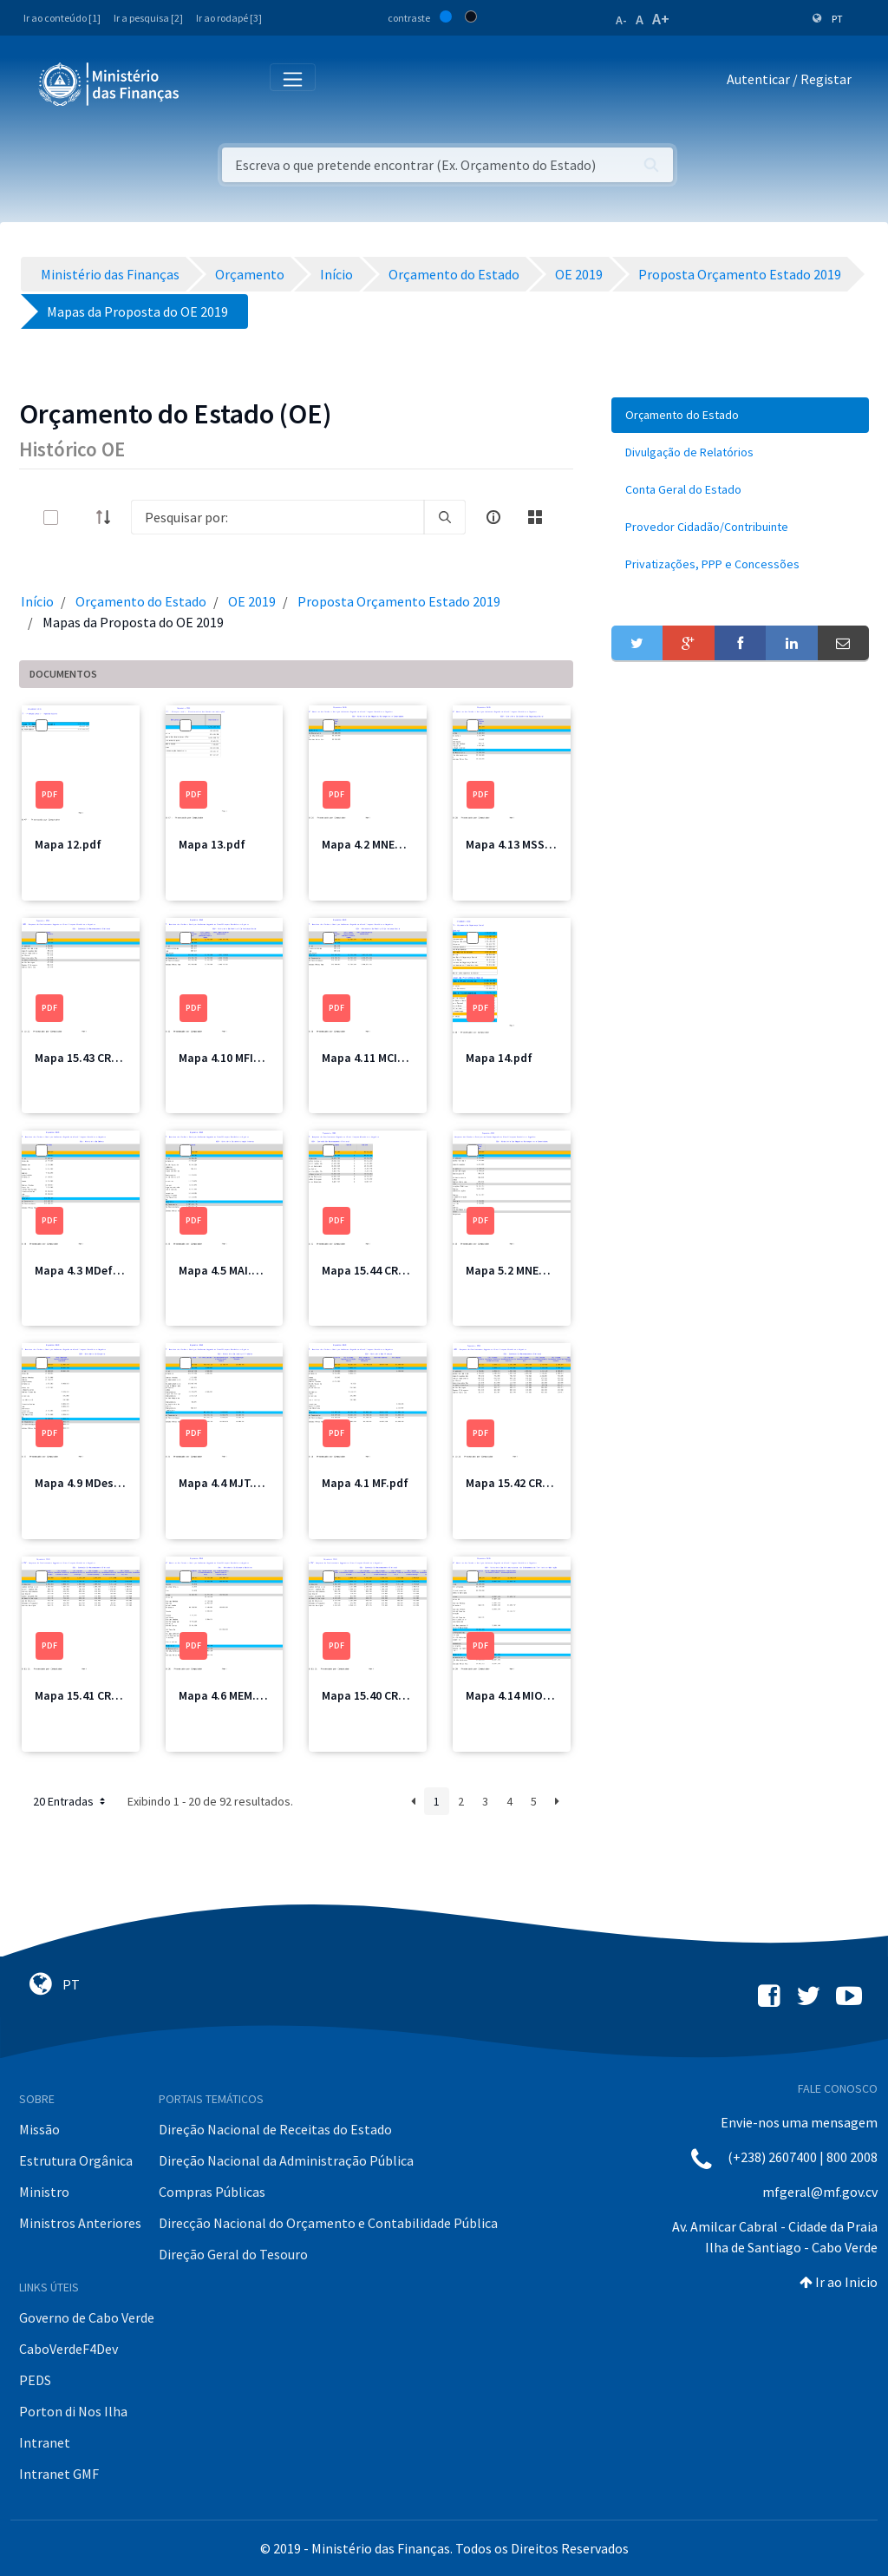 The width and height of the screenshot is (888, 2576). I want to click on Direção Geral do Tesouro, so click(233, 2254).